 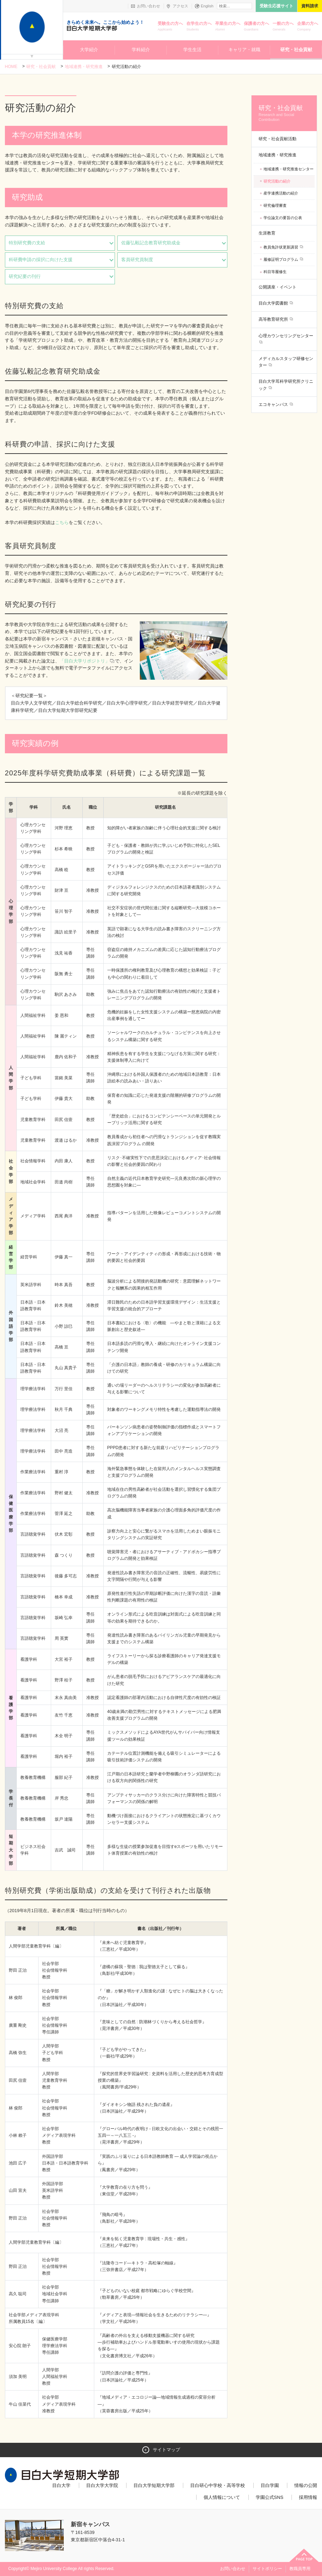 What do you see at coordinates (286, 362) in the screenshot?
I see `メディカルスタッフ研修センター` at bounding box center [286, 362].